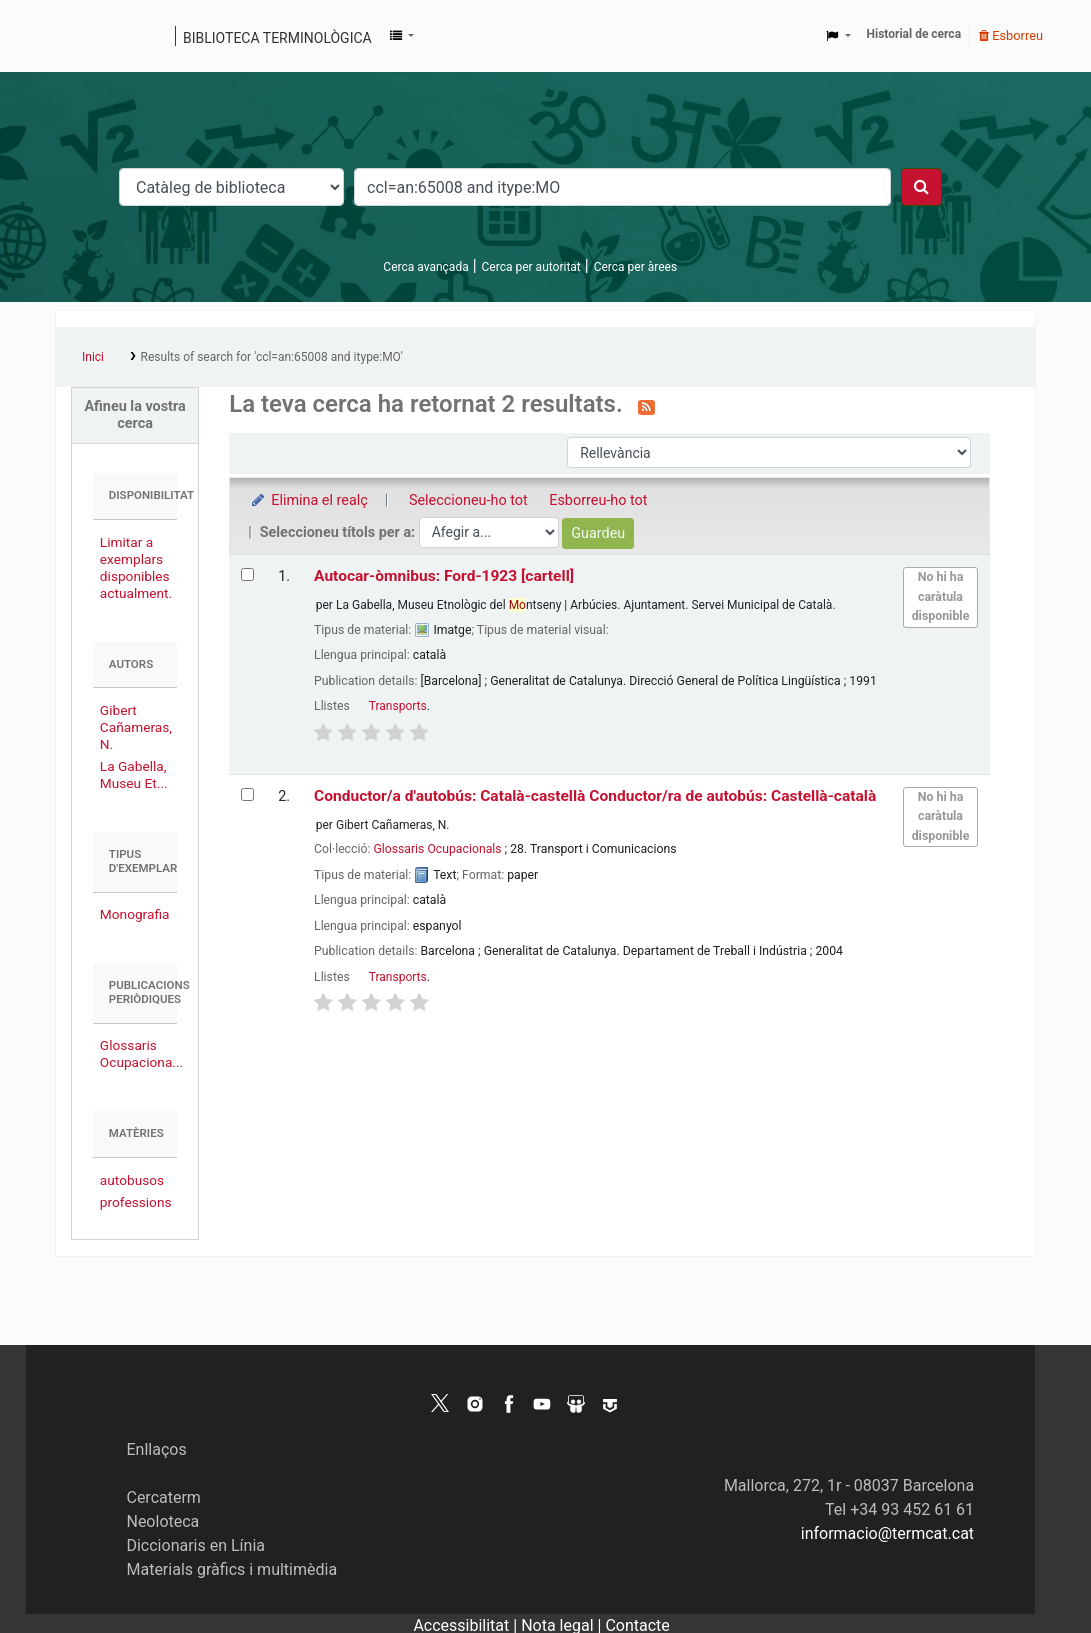 The width and height of the screenshot is (1091, 1633). Describe the element at coordinates (646, 406) in the screenshot. I see `[Subscriviu-vos a aquesta cerca]` at that location.